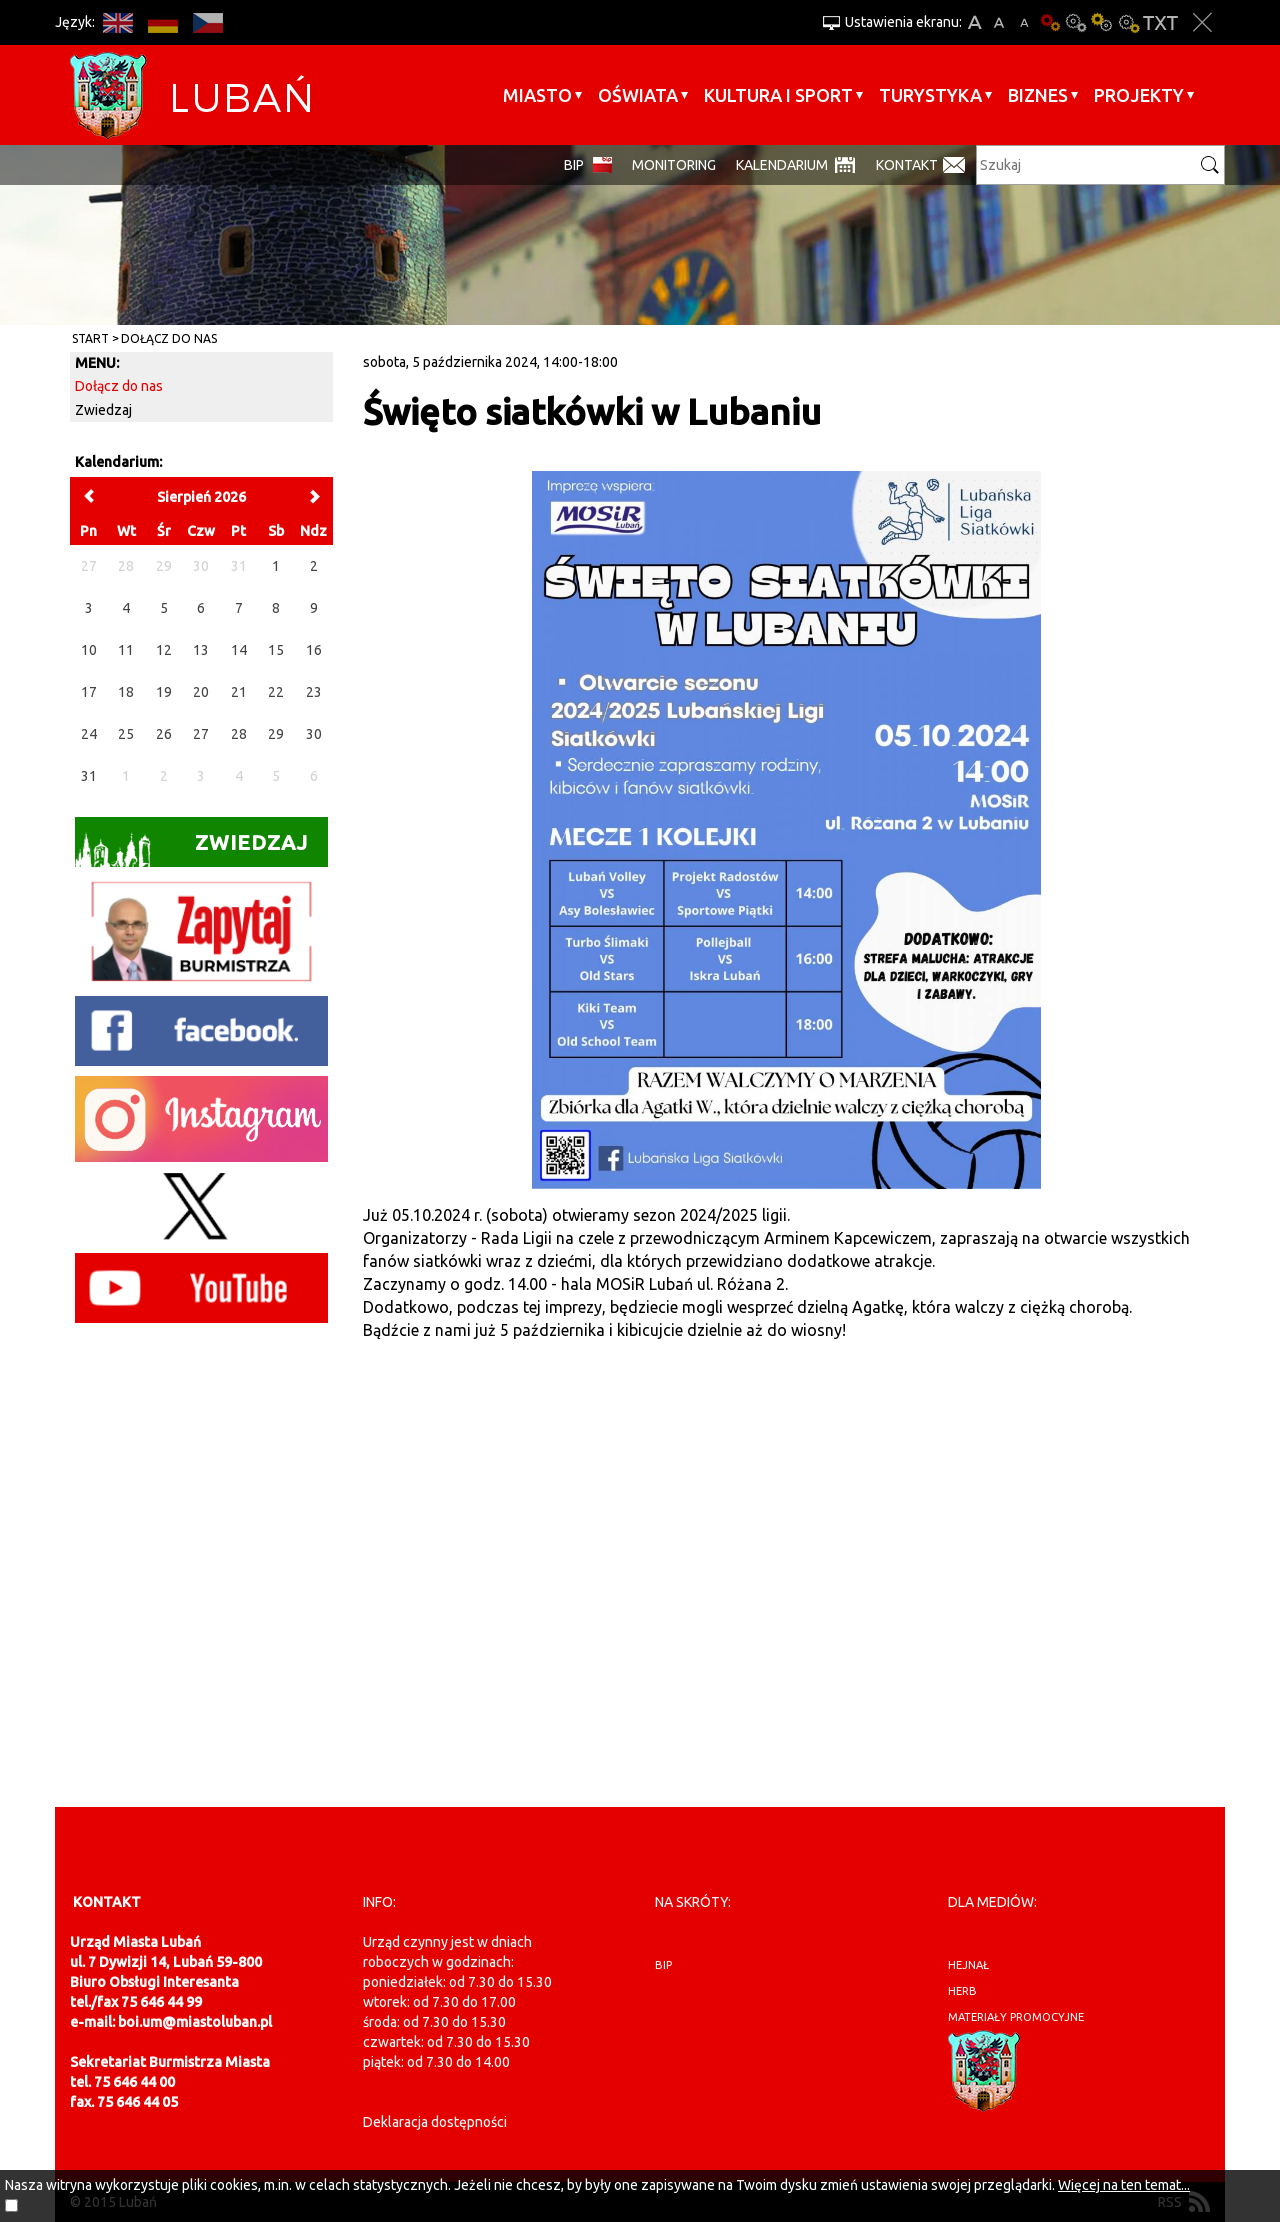  Describe the element at coordinates (638, 95) in the screenshot. I see `Oświata` at that location.